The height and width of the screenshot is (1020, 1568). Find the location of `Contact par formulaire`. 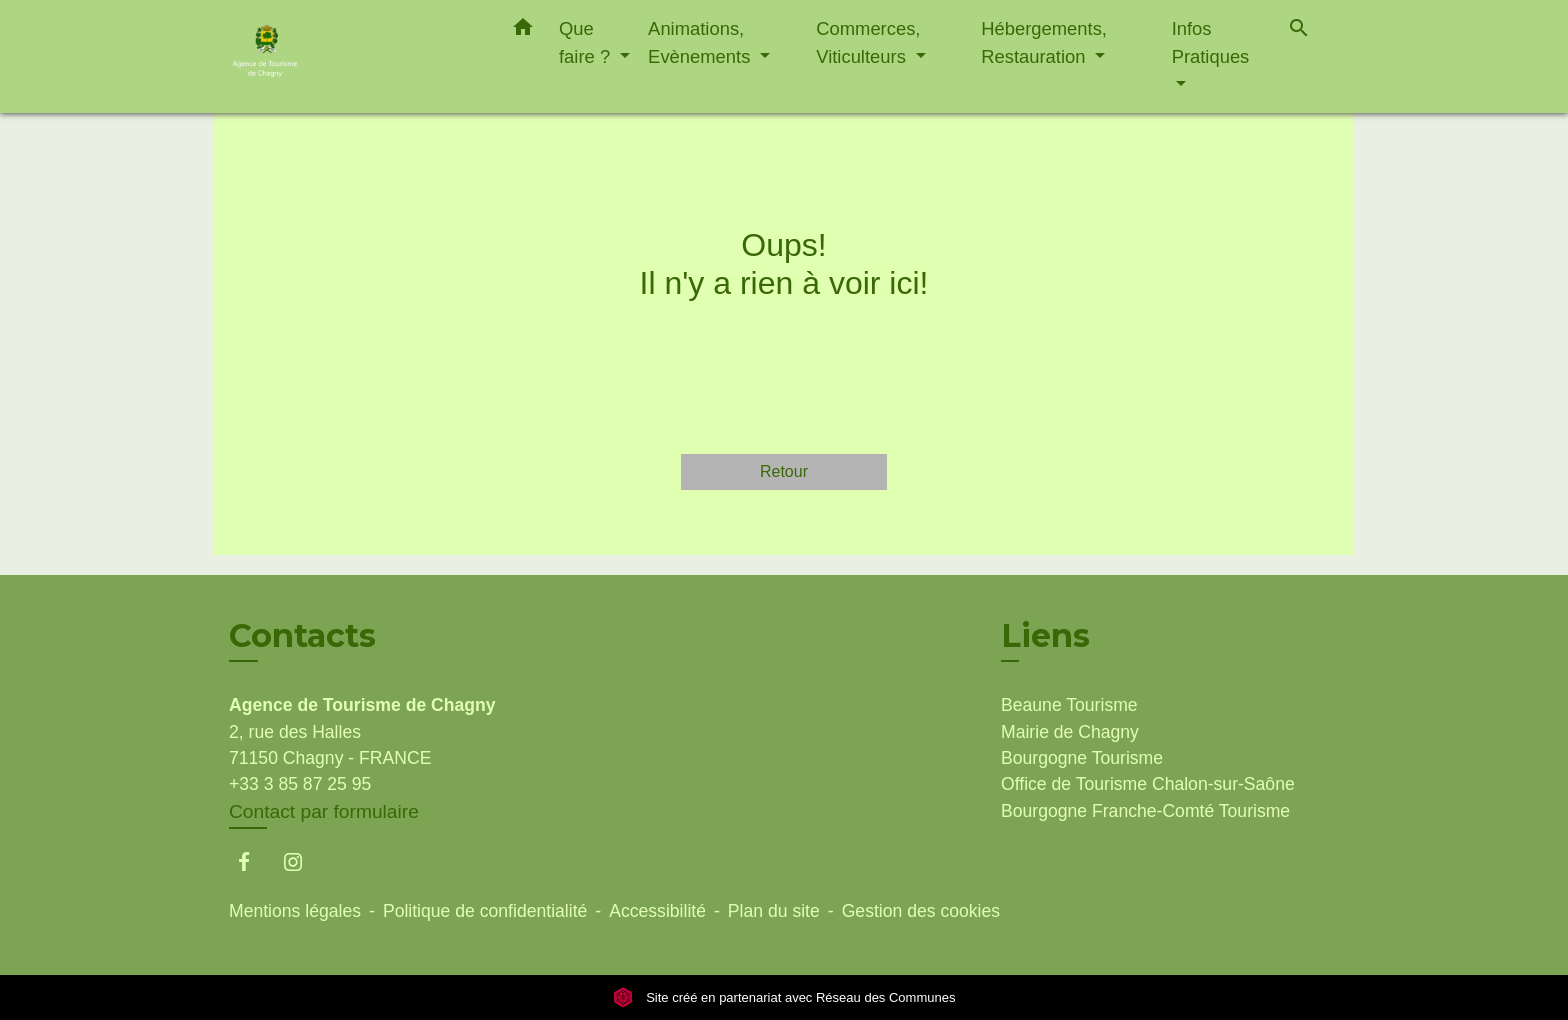

Contact par formulaire is located at coordinates (324, 811).